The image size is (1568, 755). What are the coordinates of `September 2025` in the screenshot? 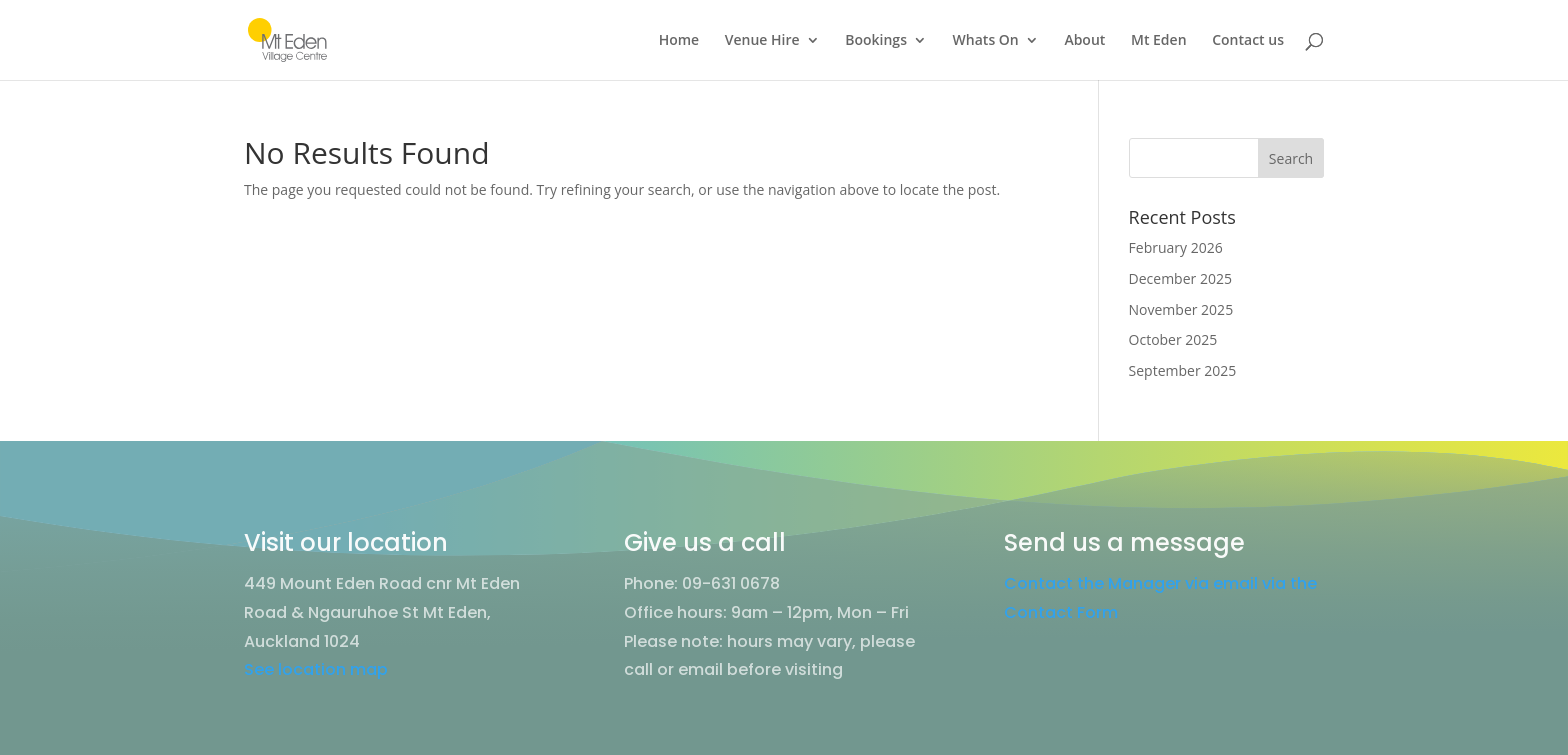 It's located at (1183, 370).